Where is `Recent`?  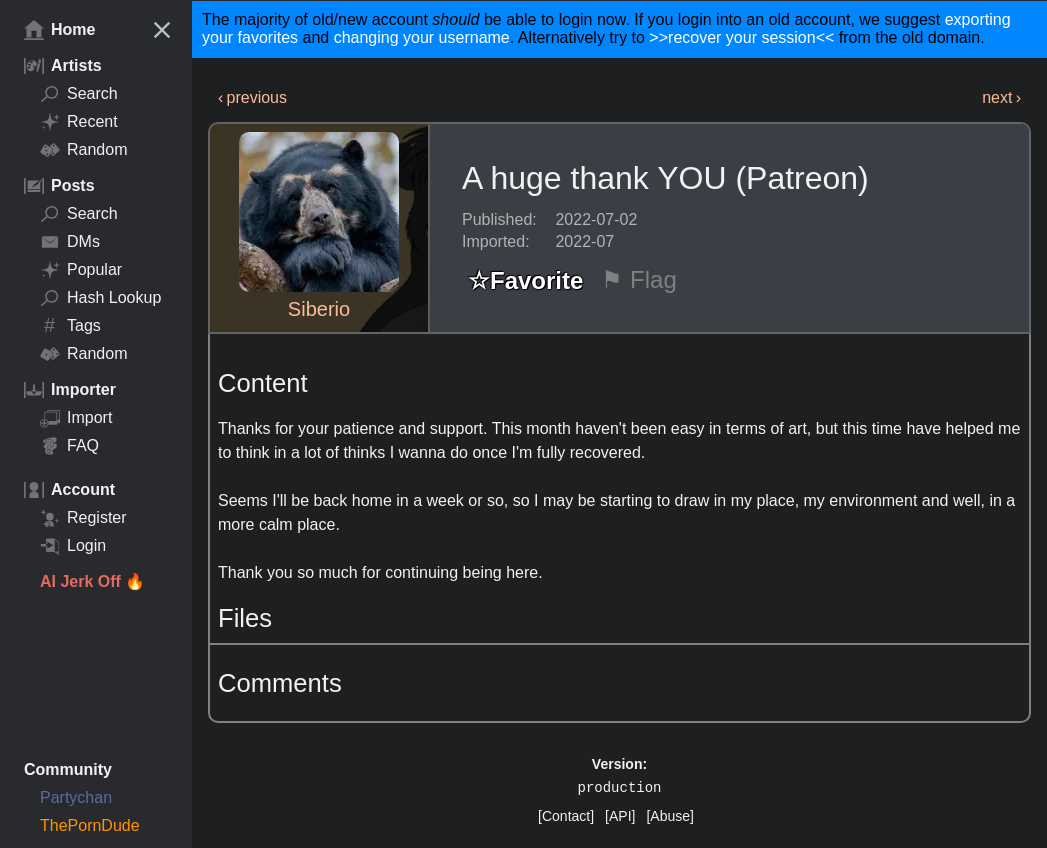
Recent is located at coordinates (79, 122).